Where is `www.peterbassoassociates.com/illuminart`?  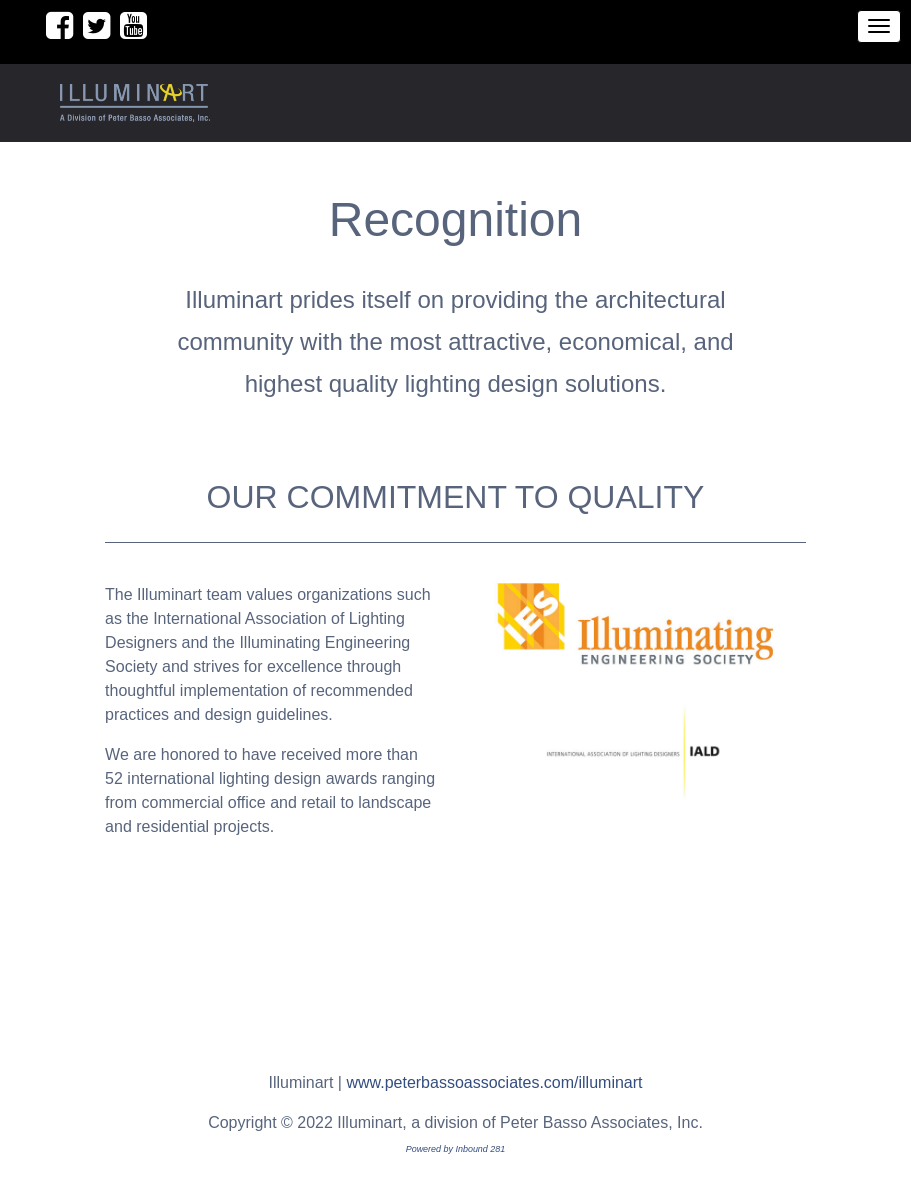 www.peterbassoassociates.com/illuminart is located at coordinates (494, 1082).